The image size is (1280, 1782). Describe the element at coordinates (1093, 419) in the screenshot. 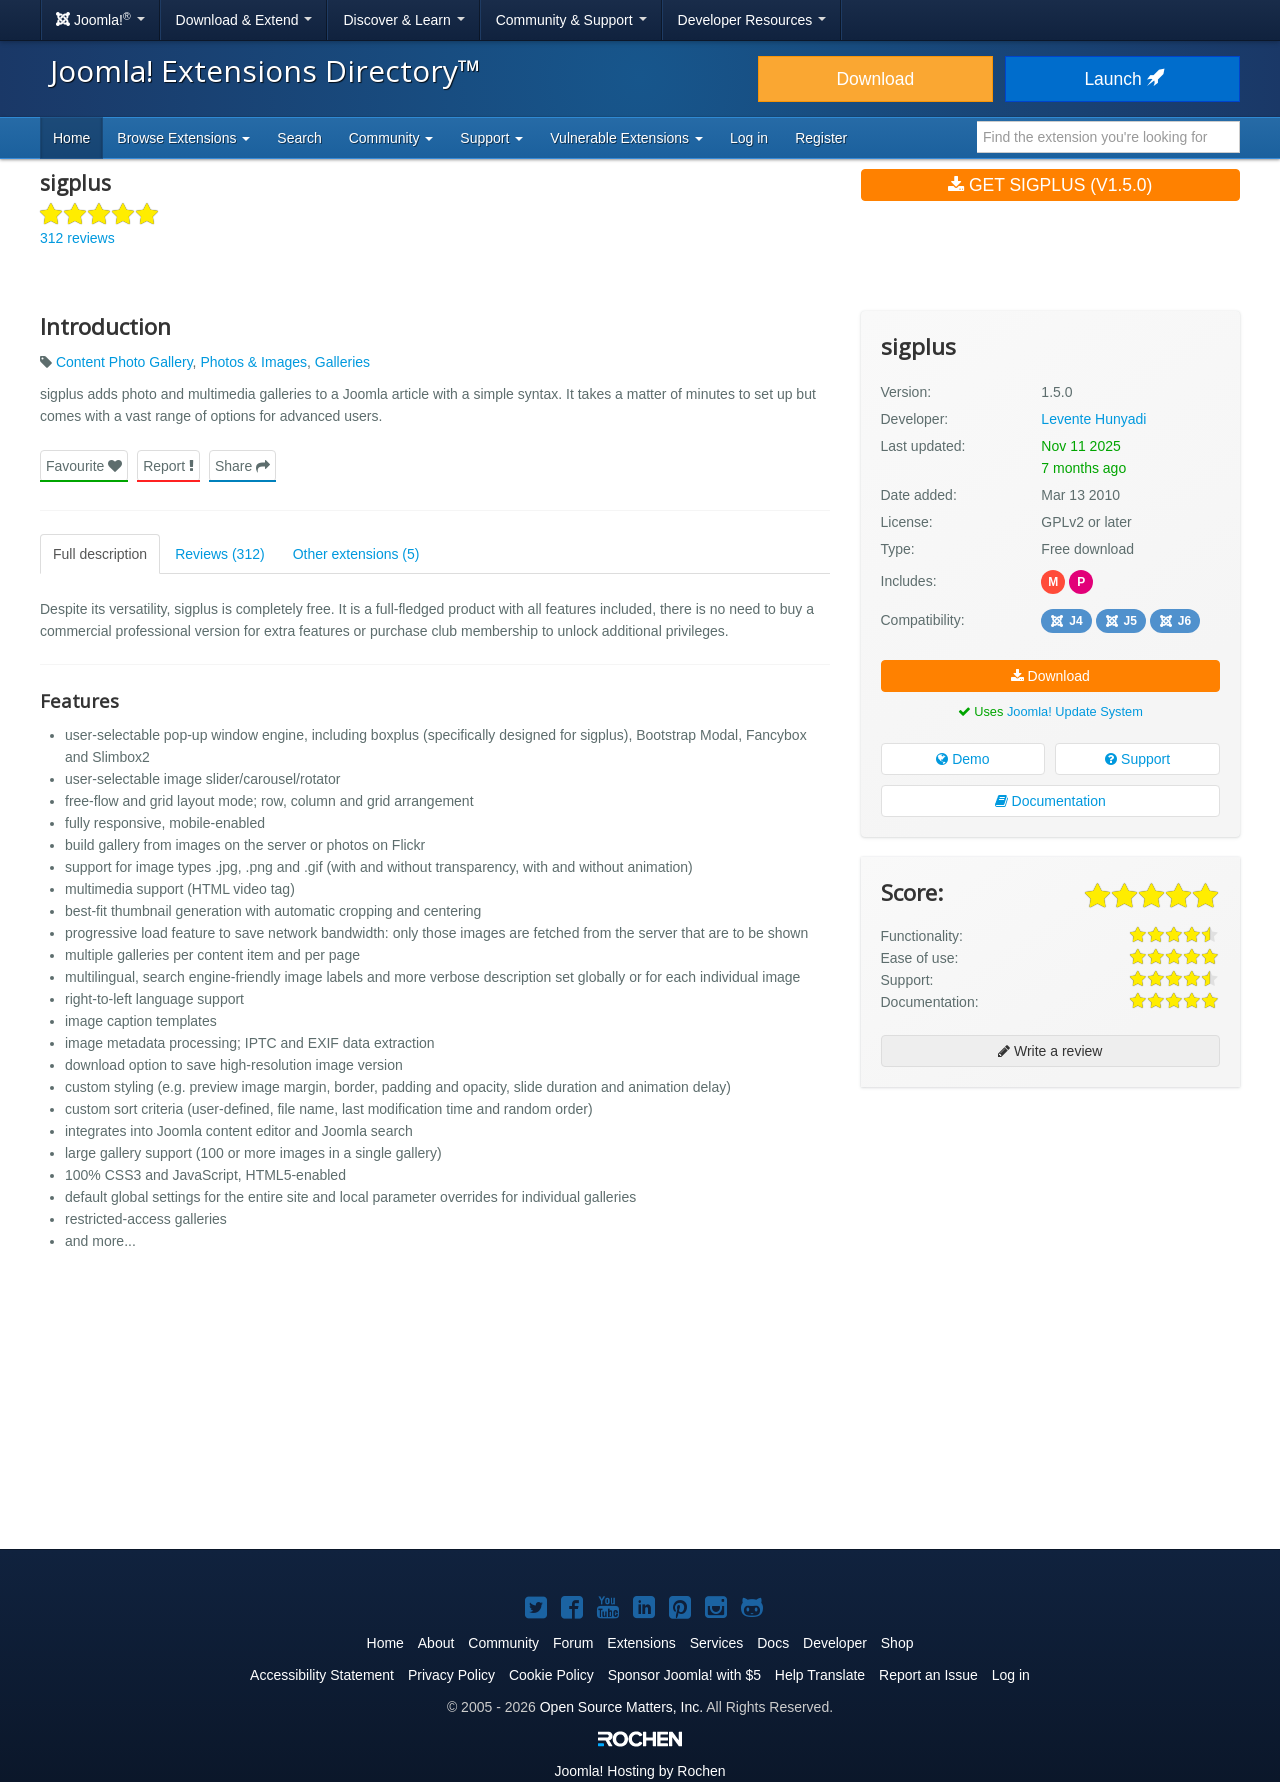

I see `Levente Hunyadi` at that location.